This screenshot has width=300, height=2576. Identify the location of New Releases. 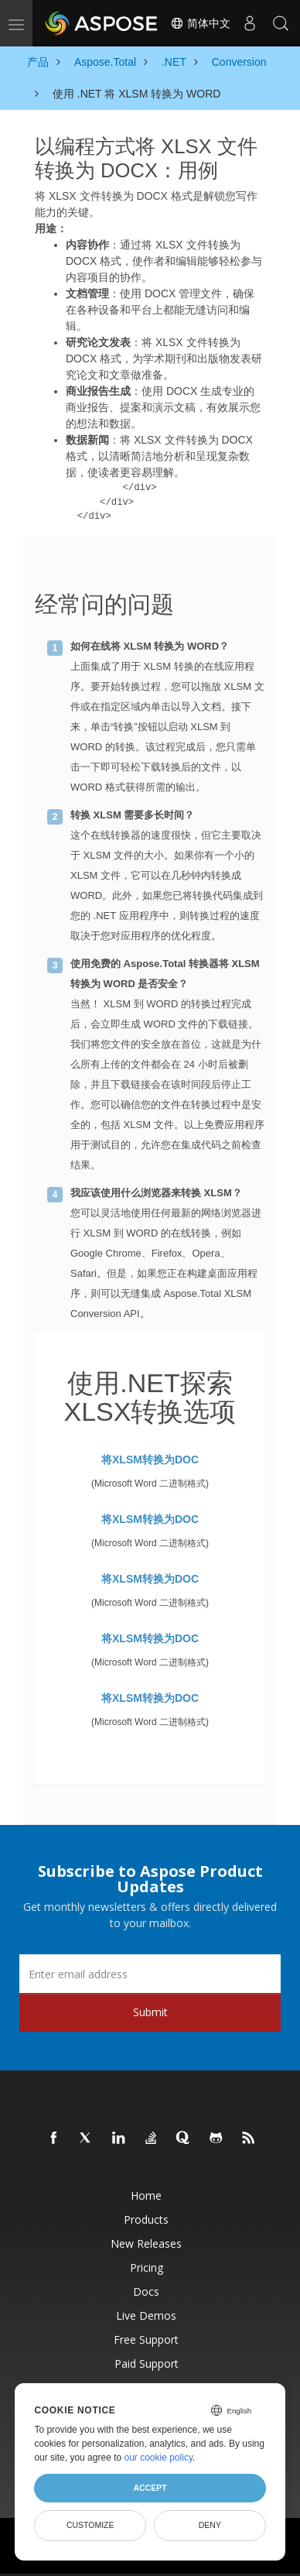
(146, 2243).